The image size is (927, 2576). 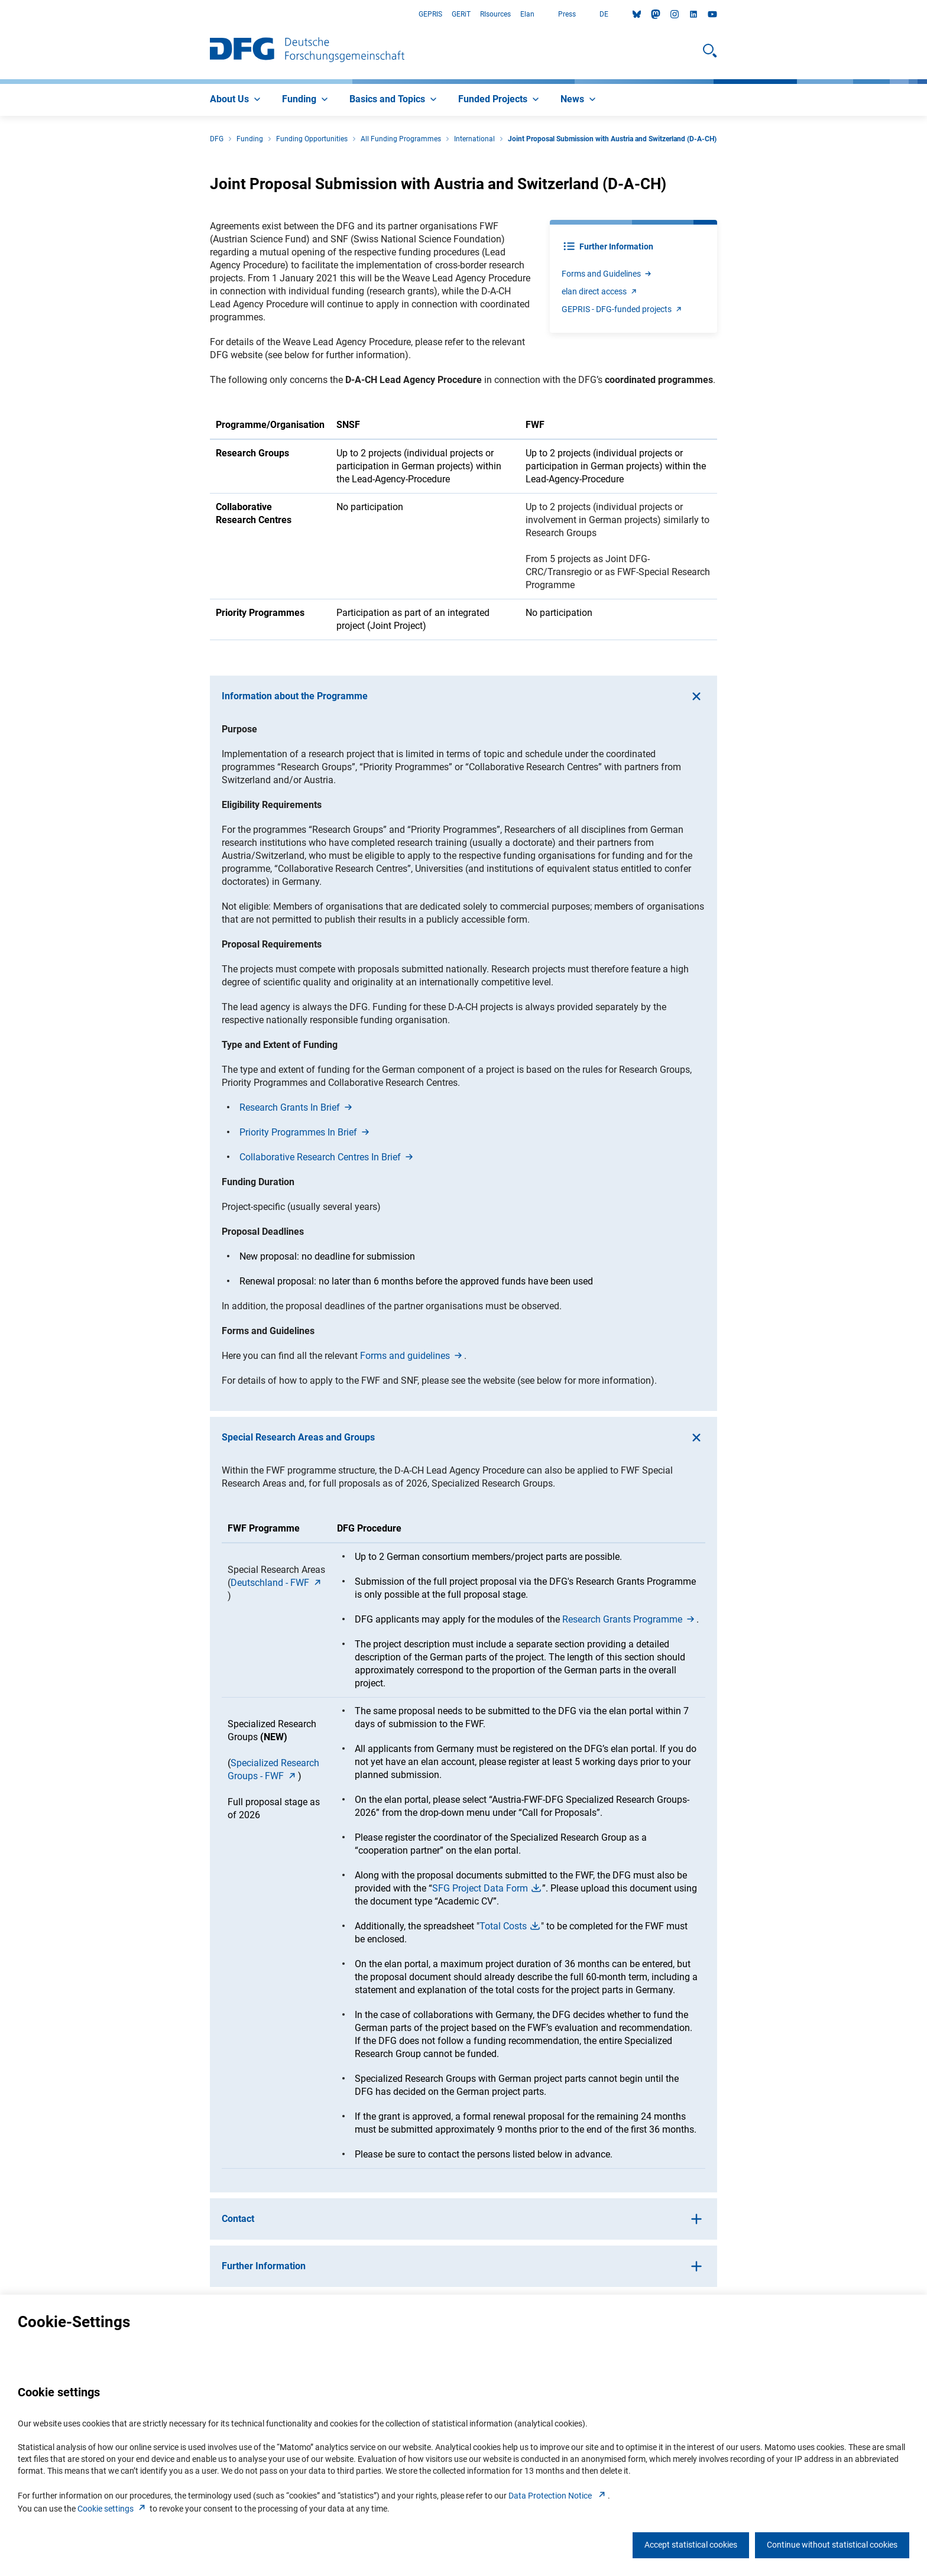 What do you see at coordinates (112, 2508) in the screenshot?
I see `Cookie setting` at bounding box center [112, 2508].